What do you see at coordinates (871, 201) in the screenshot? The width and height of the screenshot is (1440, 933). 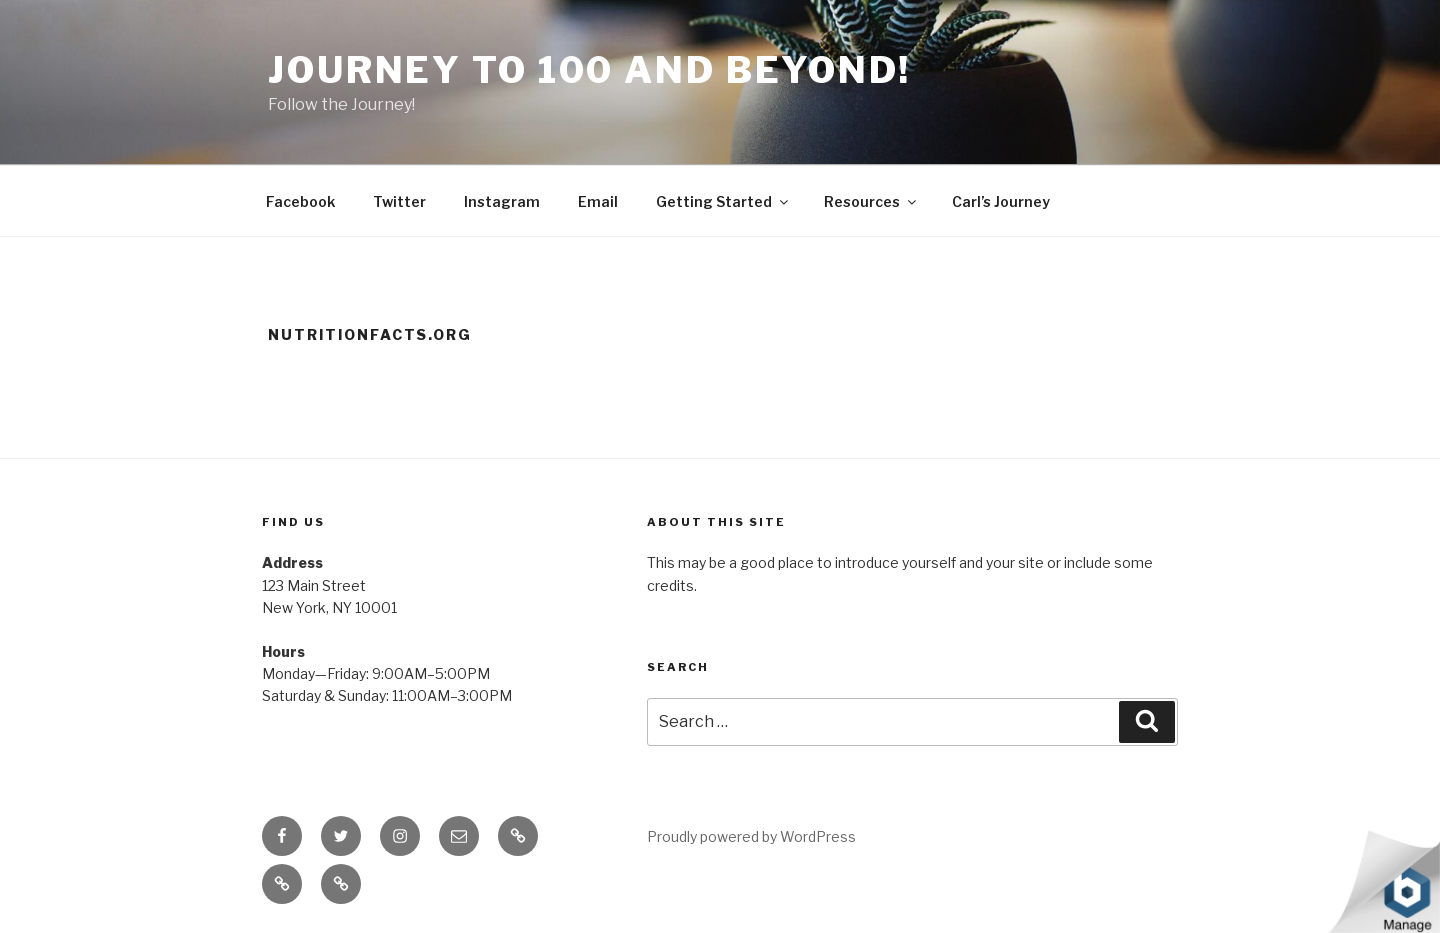 I see `Resources` at bounding box center [871, 201].